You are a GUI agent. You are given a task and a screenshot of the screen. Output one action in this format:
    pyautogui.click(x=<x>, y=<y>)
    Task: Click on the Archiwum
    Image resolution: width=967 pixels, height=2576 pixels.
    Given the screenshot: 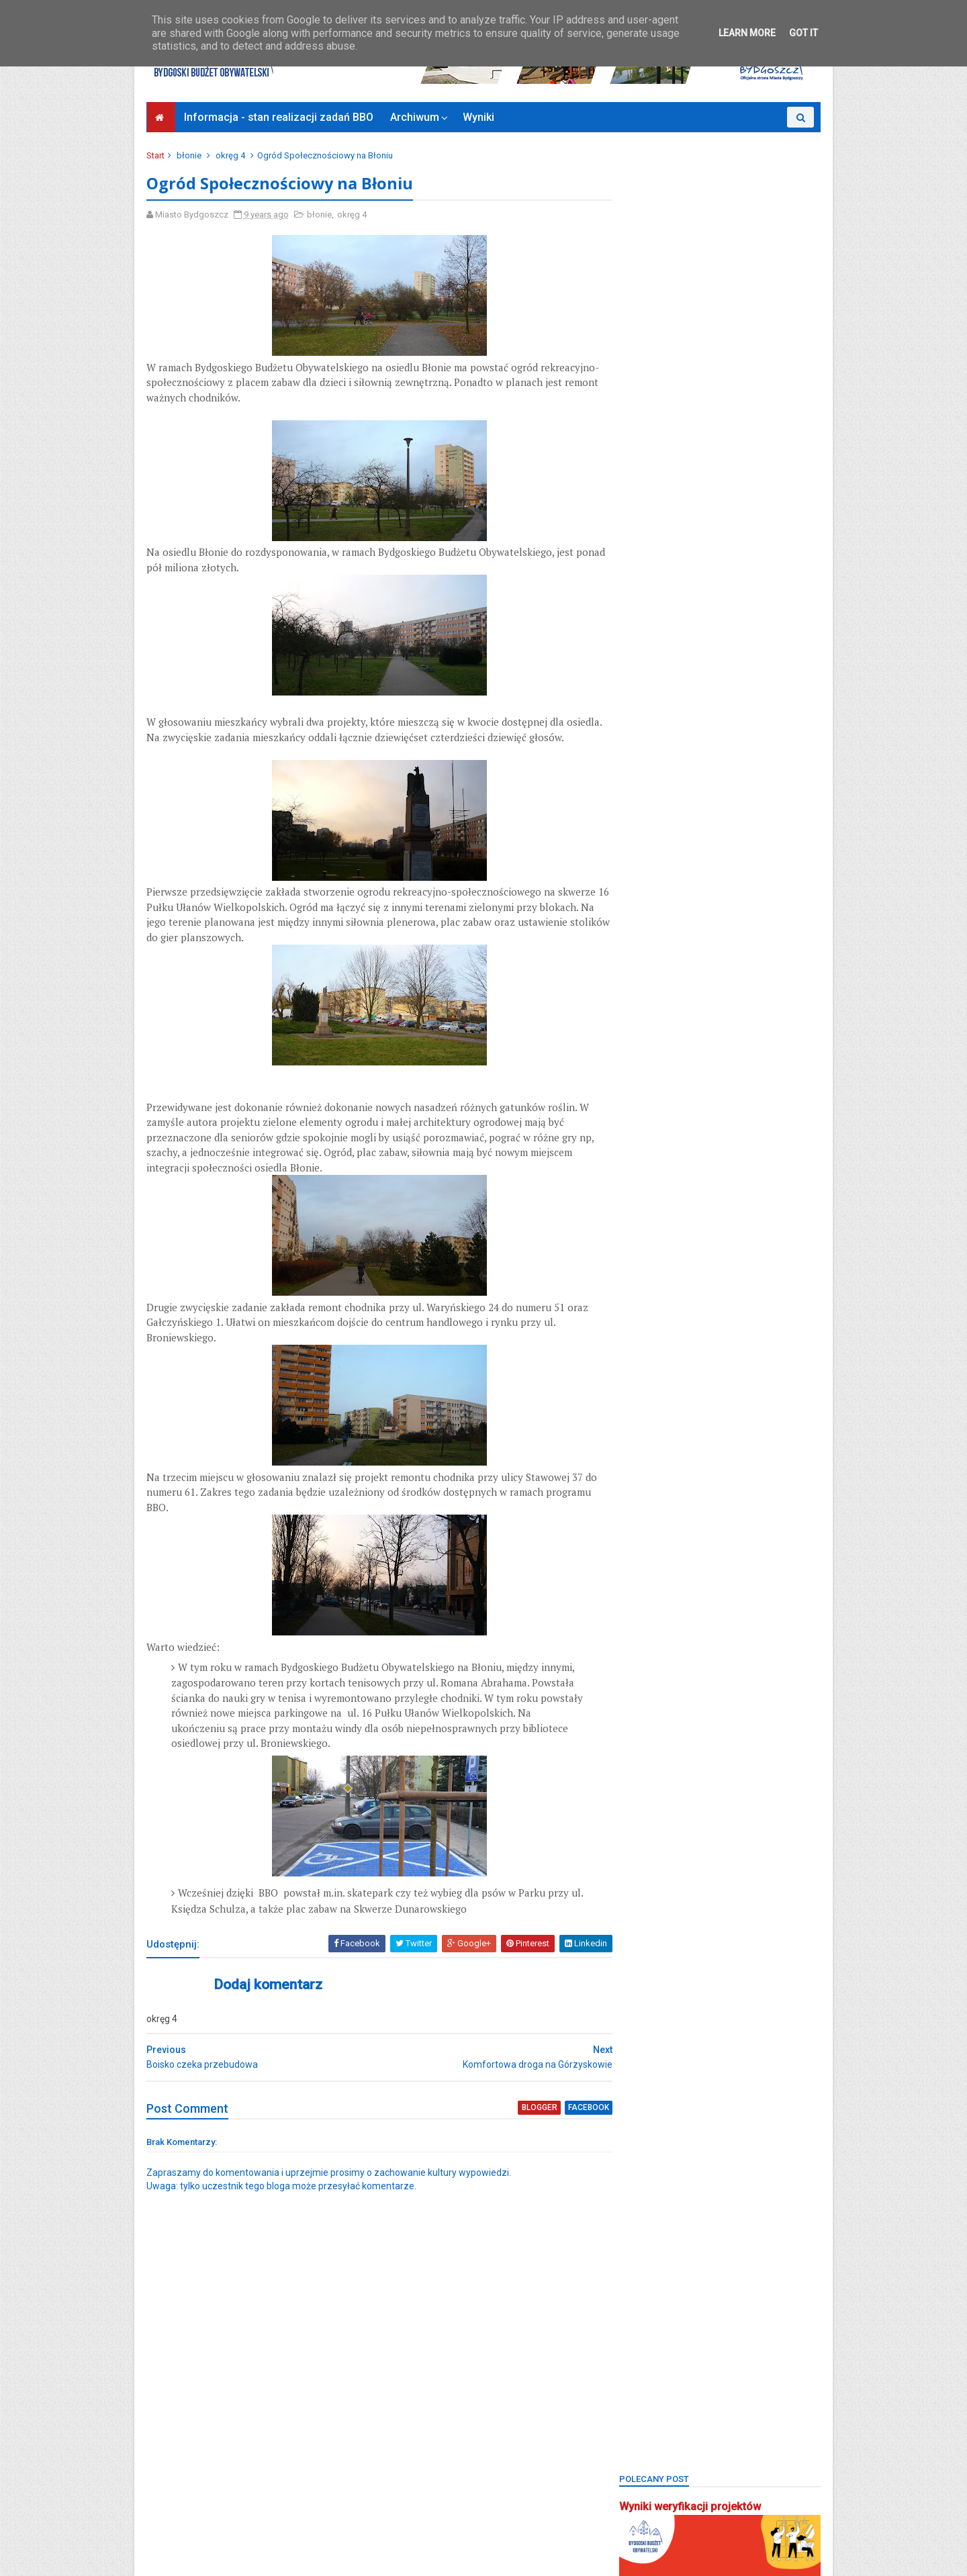 What is the action you would take?
    pyautogui.click(x=415, y=117)
    